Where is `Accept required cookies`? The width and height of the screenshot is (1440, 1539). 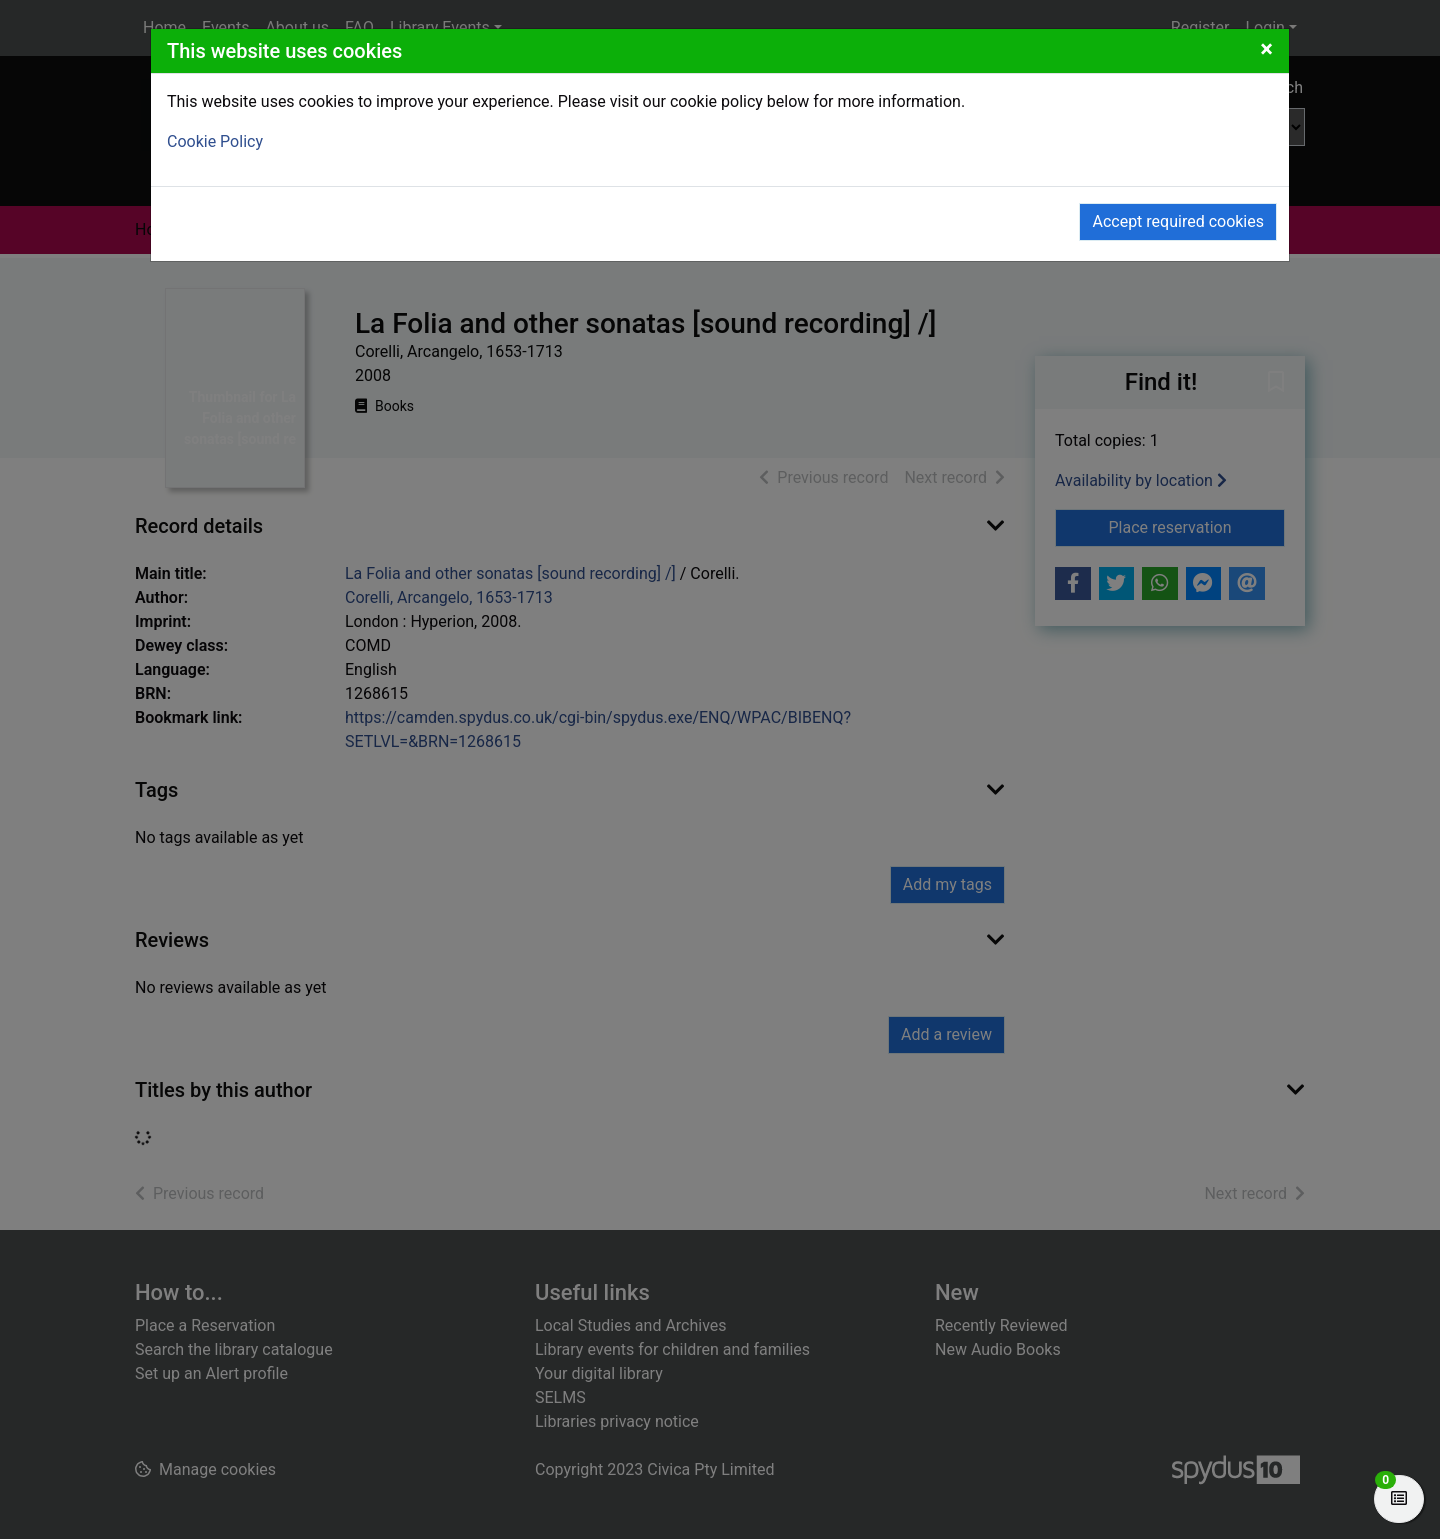 Accept required cookies is located at coordinates (1178, 221).